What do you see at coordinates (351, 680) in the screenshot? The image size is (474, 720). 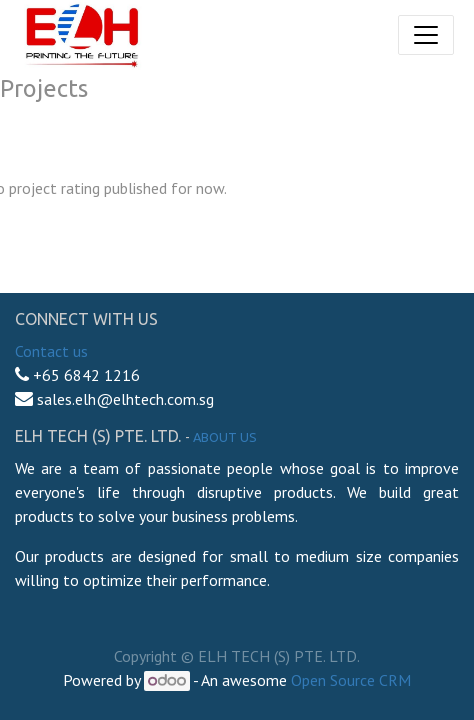 I see `Open Source CRM` at bounding box center [351, 680].